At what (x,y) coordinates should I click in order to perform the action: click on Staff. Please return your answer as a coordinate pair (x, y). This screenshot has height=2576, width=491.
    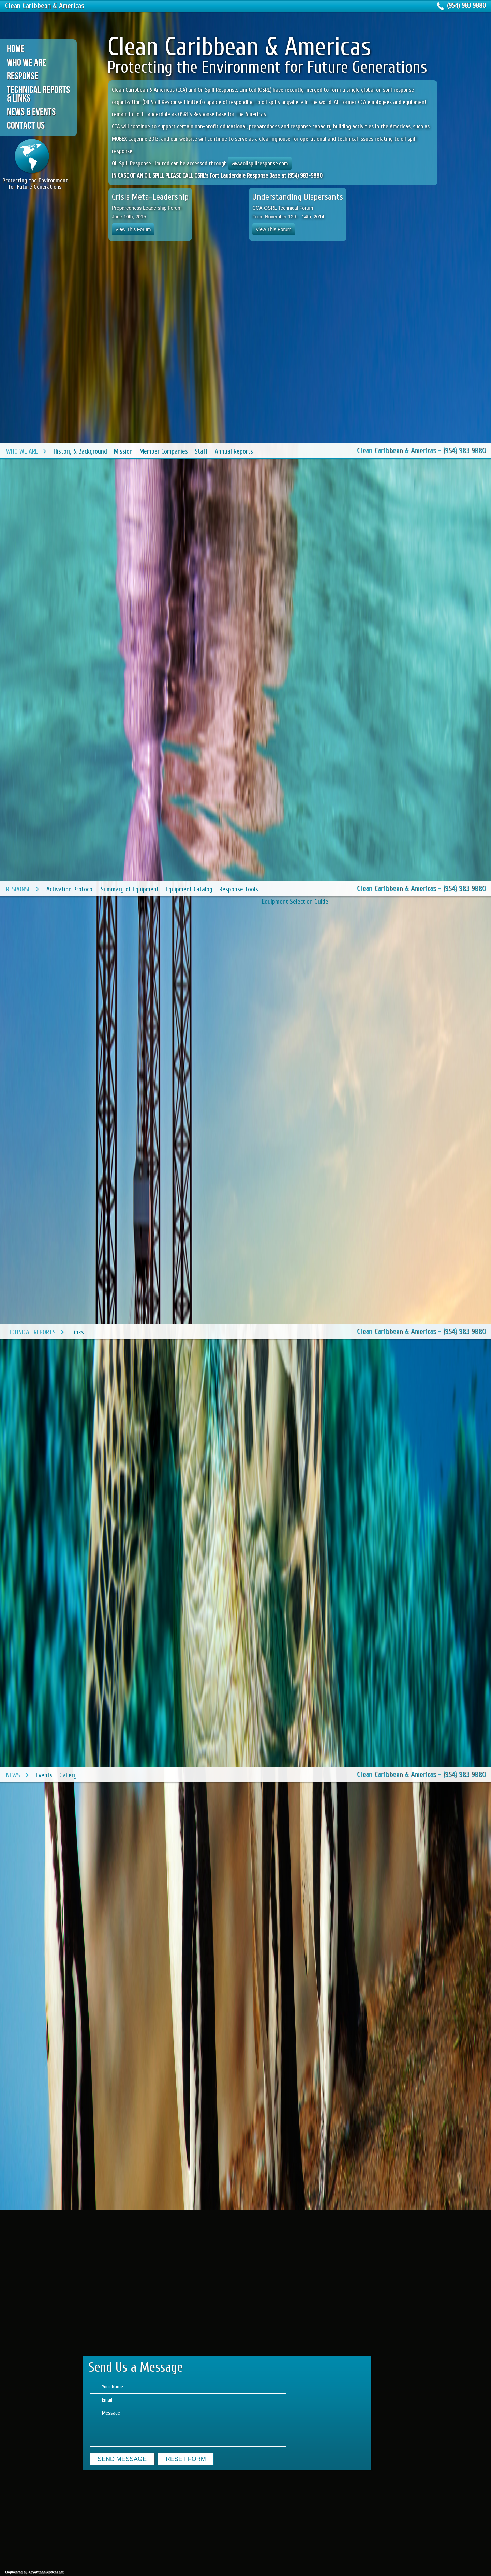
    Looking at the image, I should click on (201, 451).